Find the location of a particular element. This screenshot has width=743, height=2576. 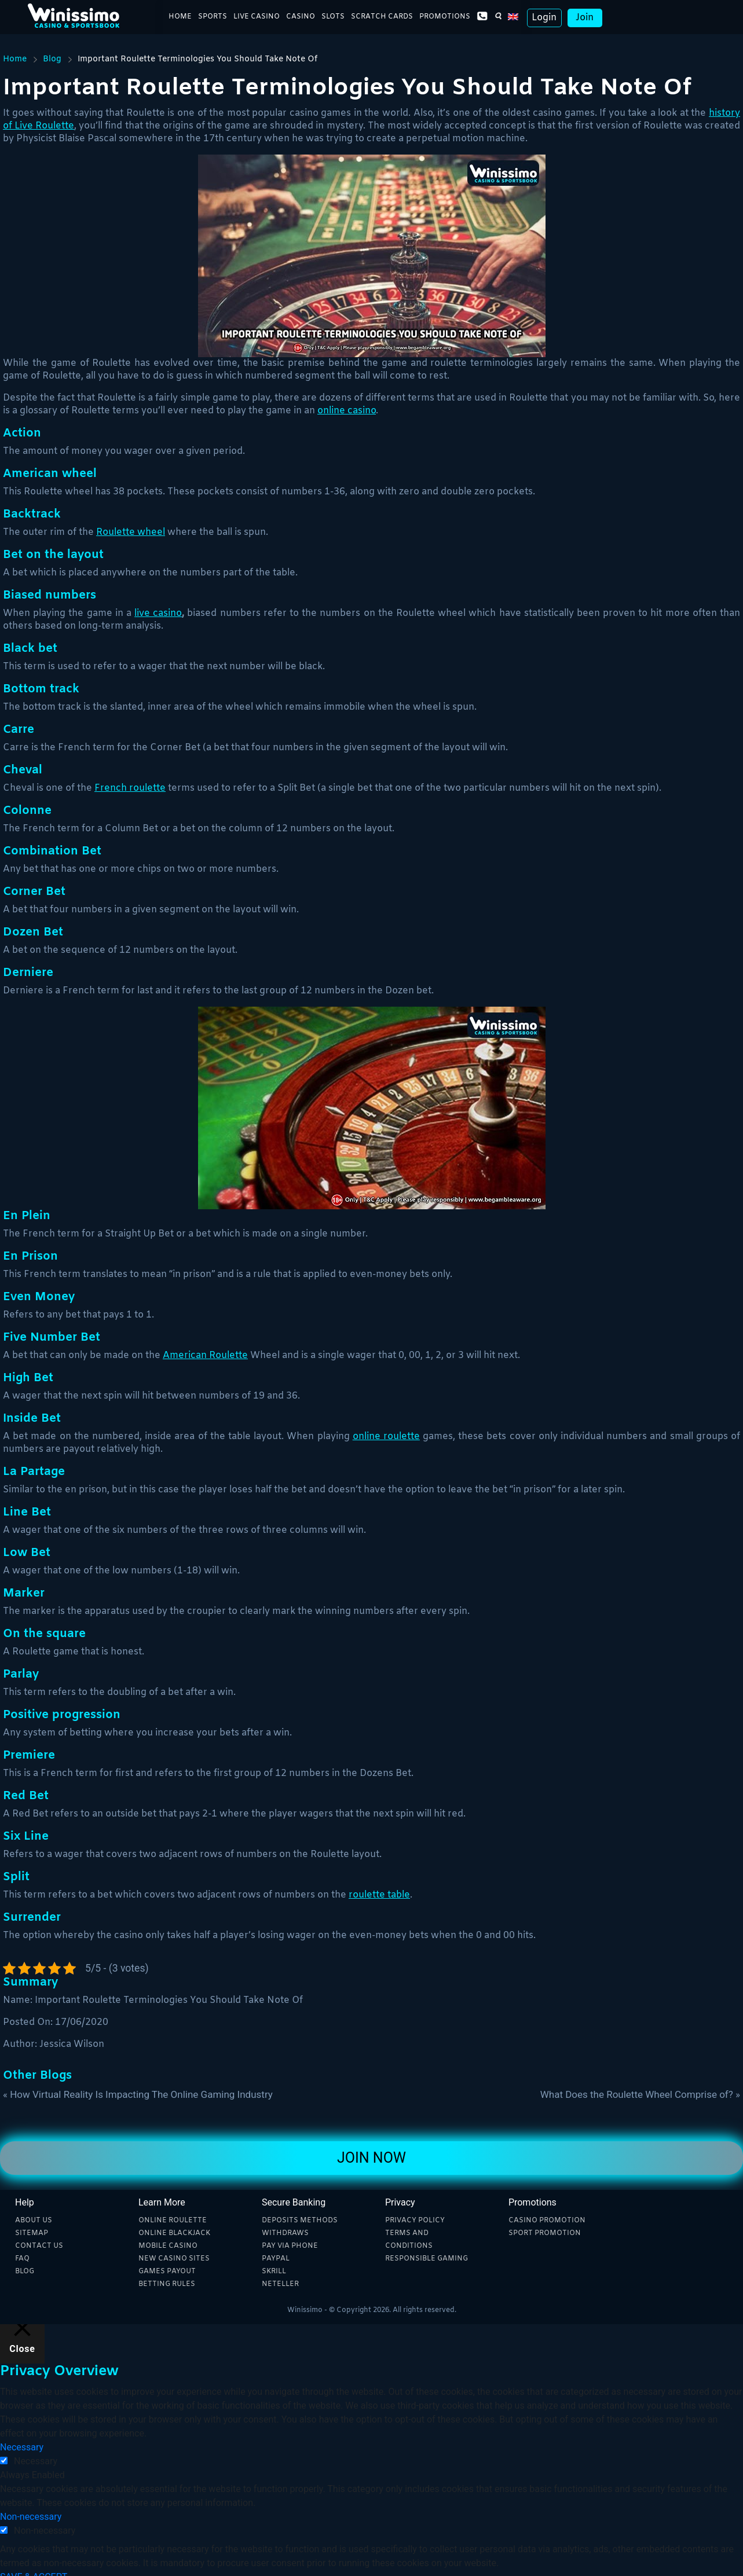

How Virtual Reality Is Impacting The Online Gaming Industry is located at coordinates (141, 2094).